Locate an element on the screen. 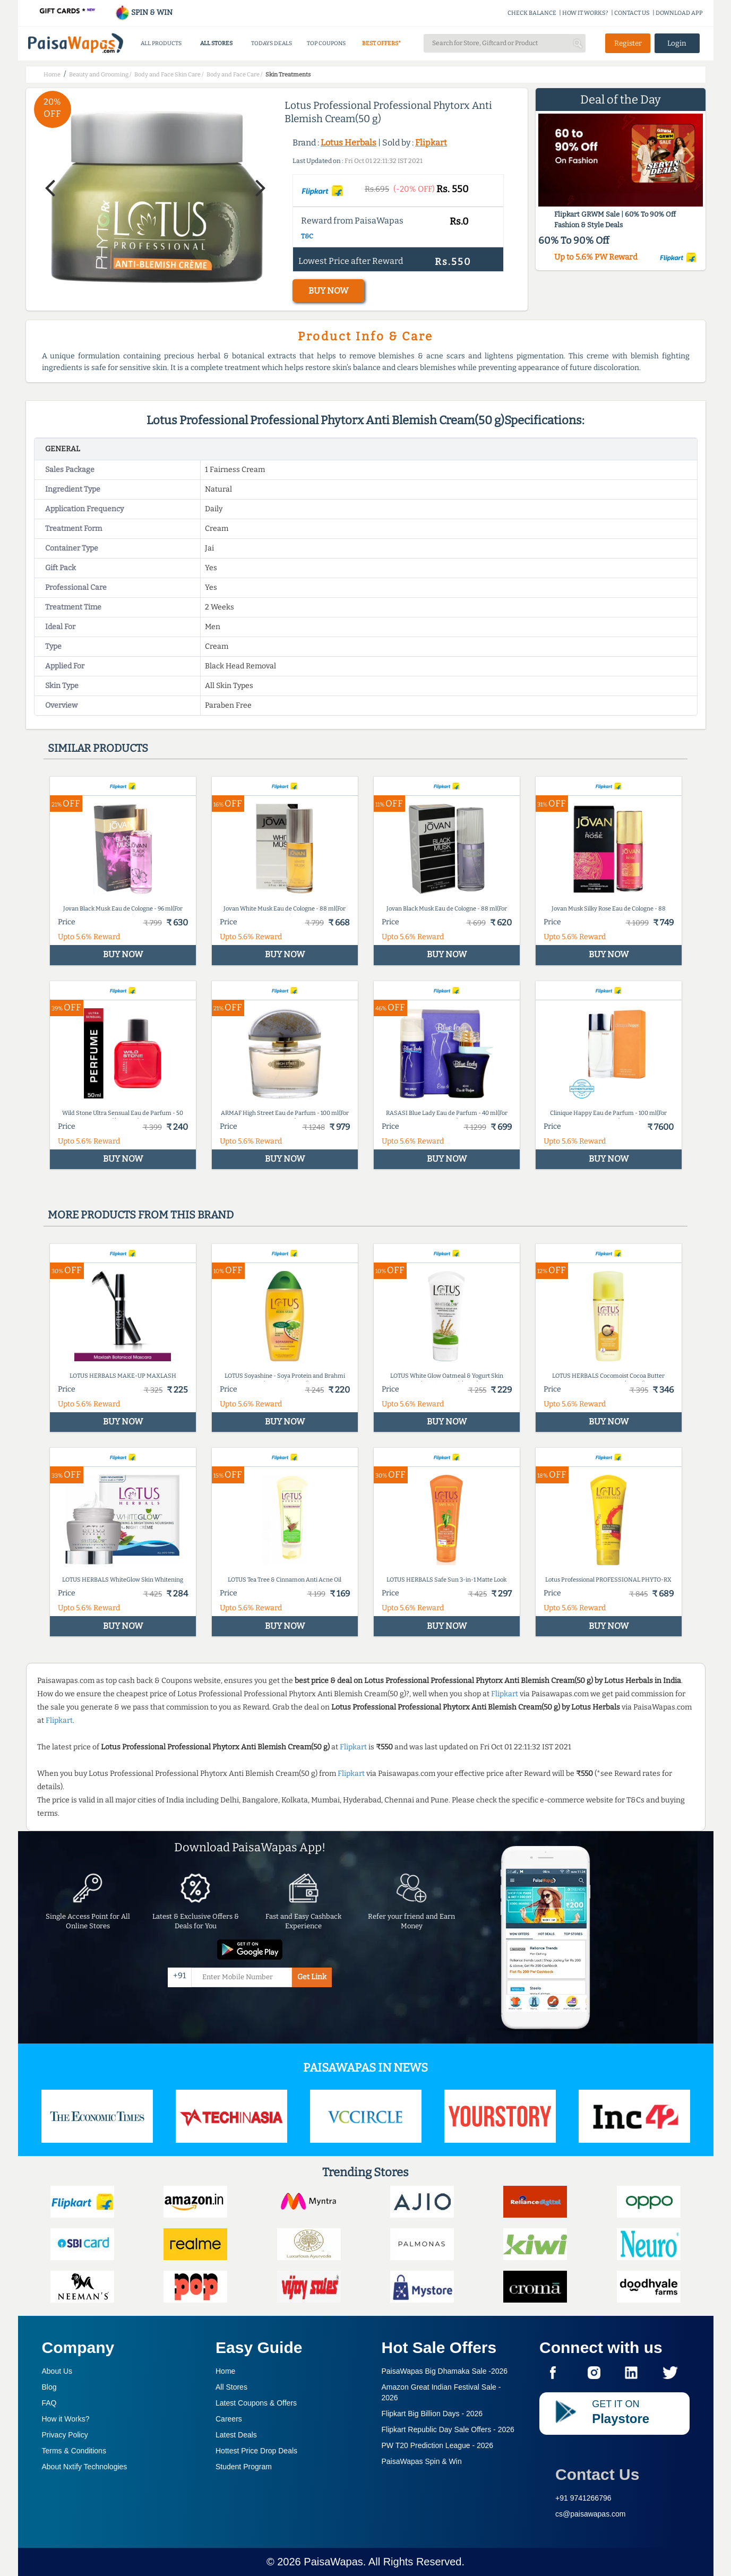 This screenshot has height=2576, width=731. PaisaWapas Big Dhamaka Sale - is located at coordinates (445, 2371).